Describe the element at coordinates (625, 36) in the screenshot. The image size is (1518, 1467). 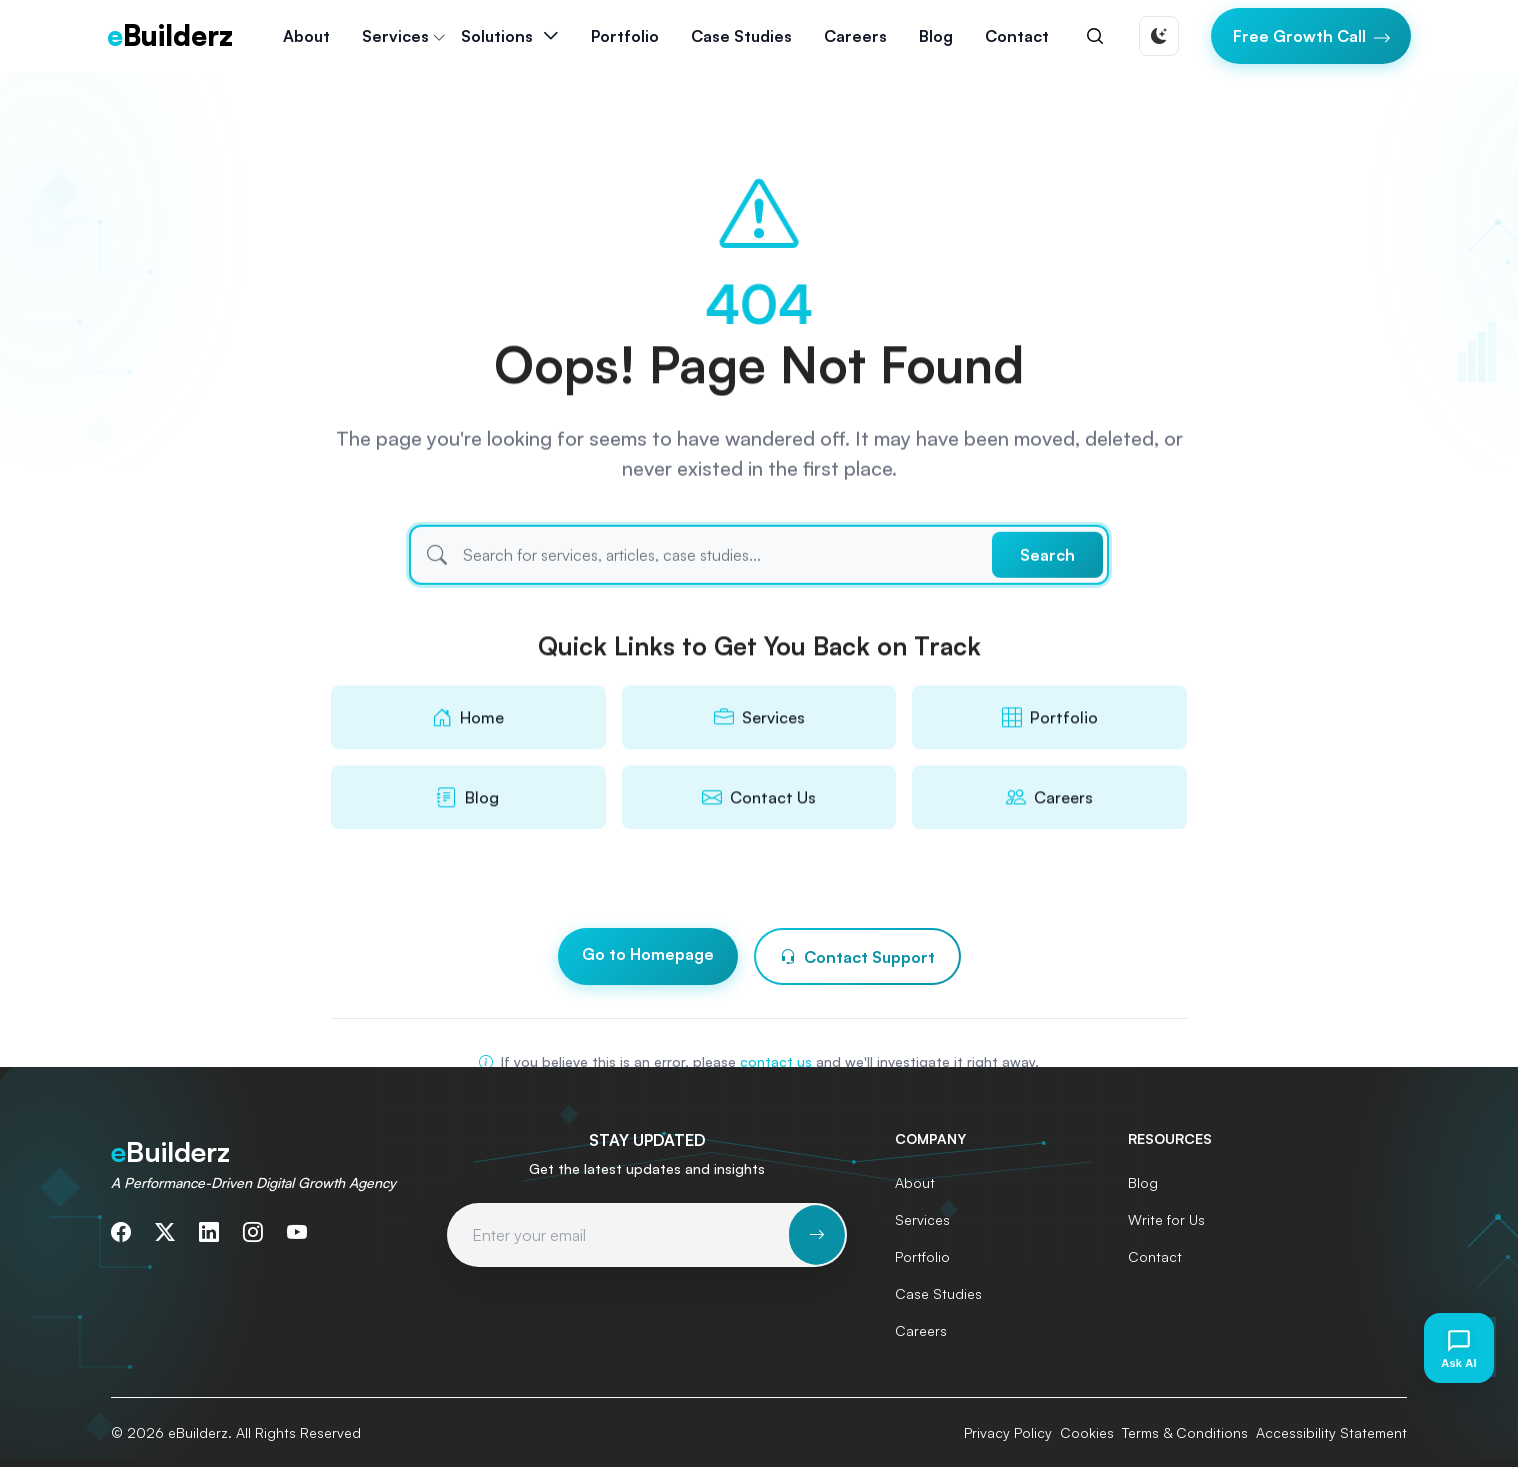
I see `Portfolio` at that location.